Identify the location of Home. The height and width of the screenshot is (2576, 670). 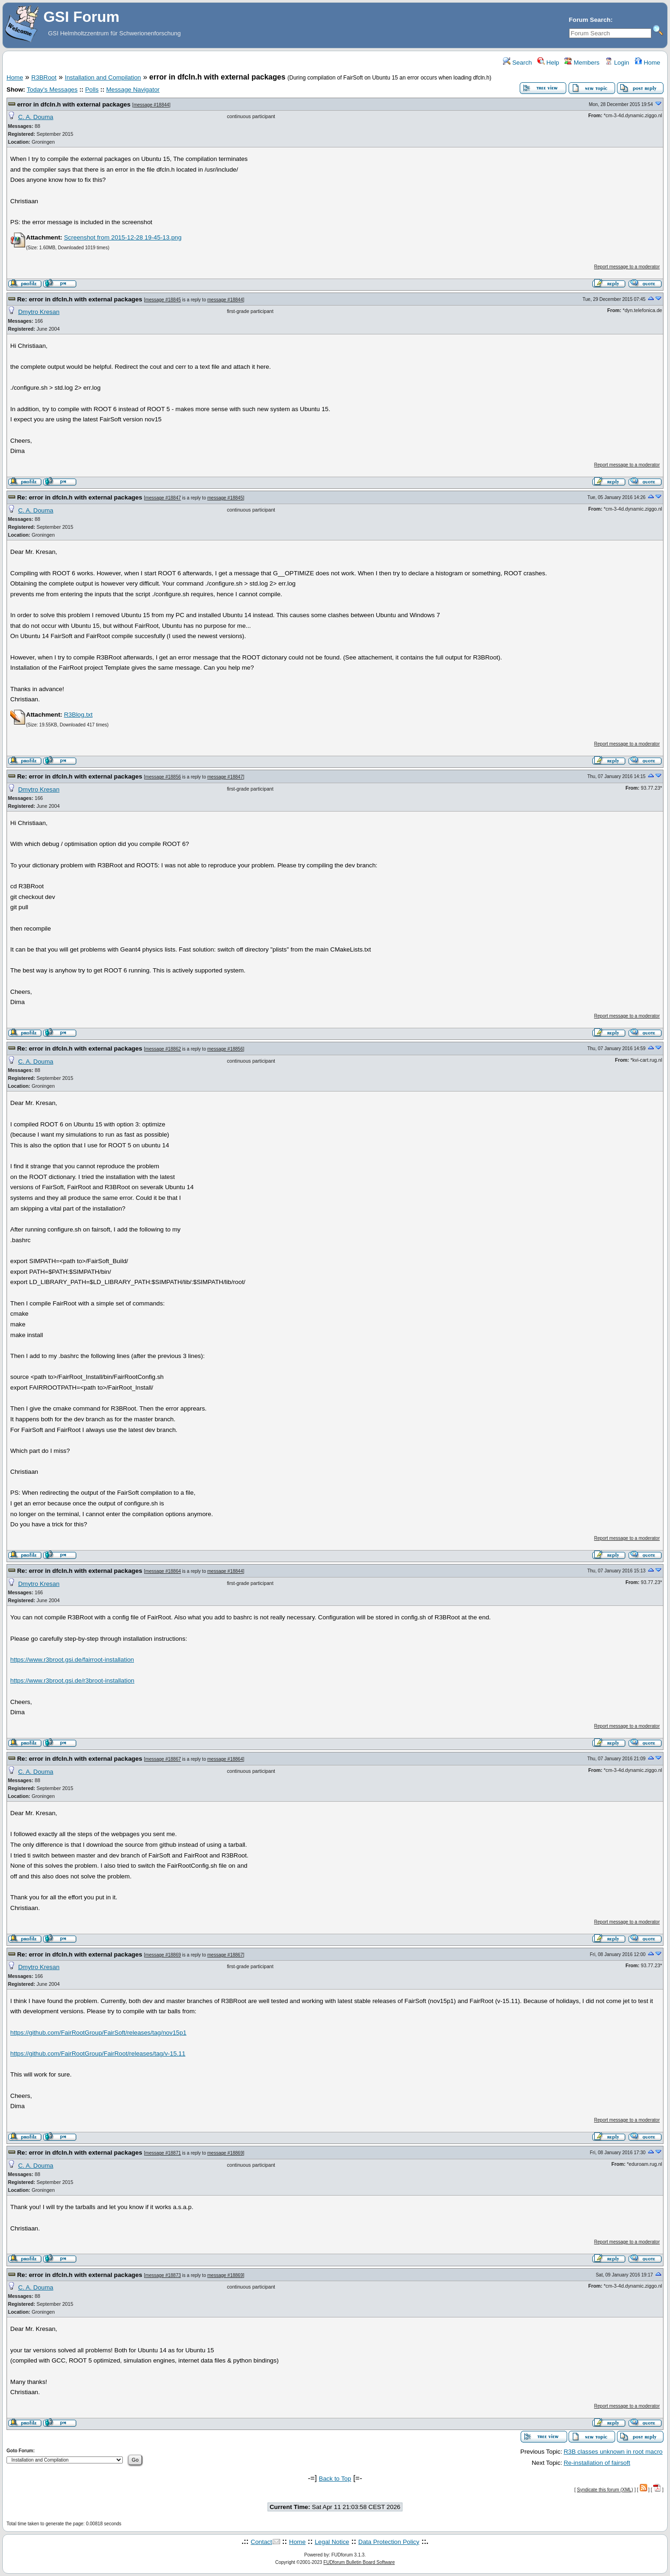
(647, 62).